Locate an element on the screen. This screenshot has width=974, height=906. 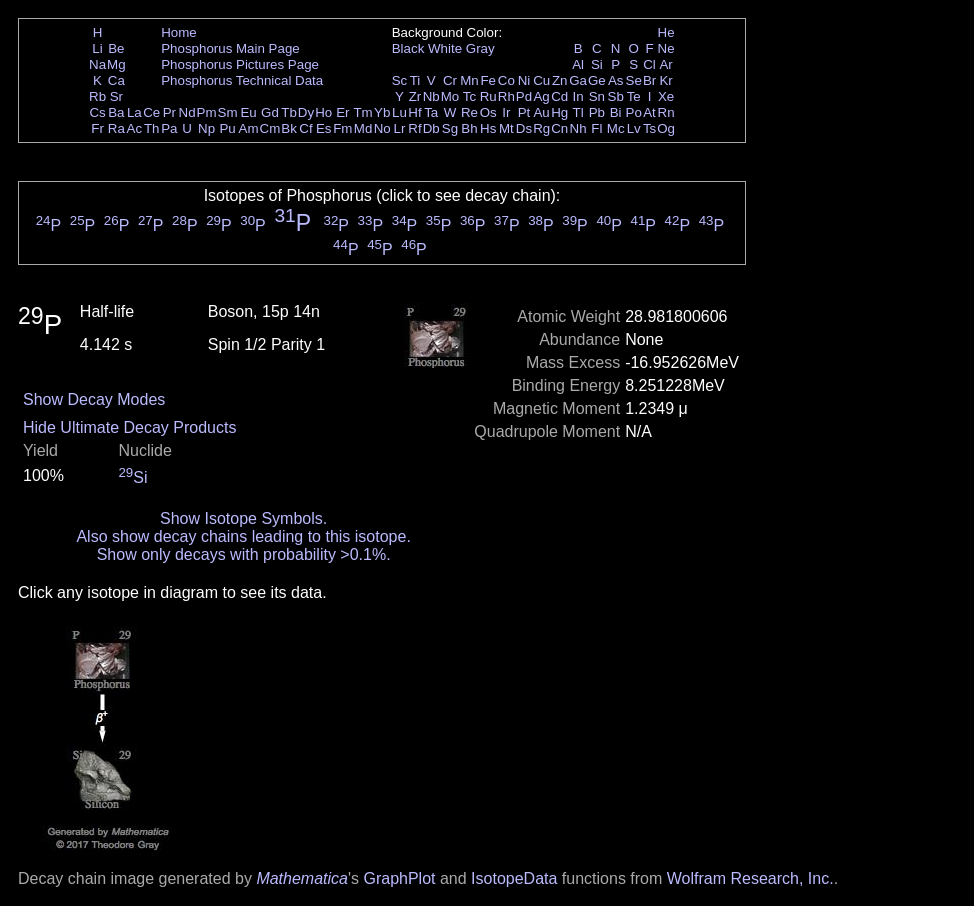
Ts is located at coordinates (649, 128).